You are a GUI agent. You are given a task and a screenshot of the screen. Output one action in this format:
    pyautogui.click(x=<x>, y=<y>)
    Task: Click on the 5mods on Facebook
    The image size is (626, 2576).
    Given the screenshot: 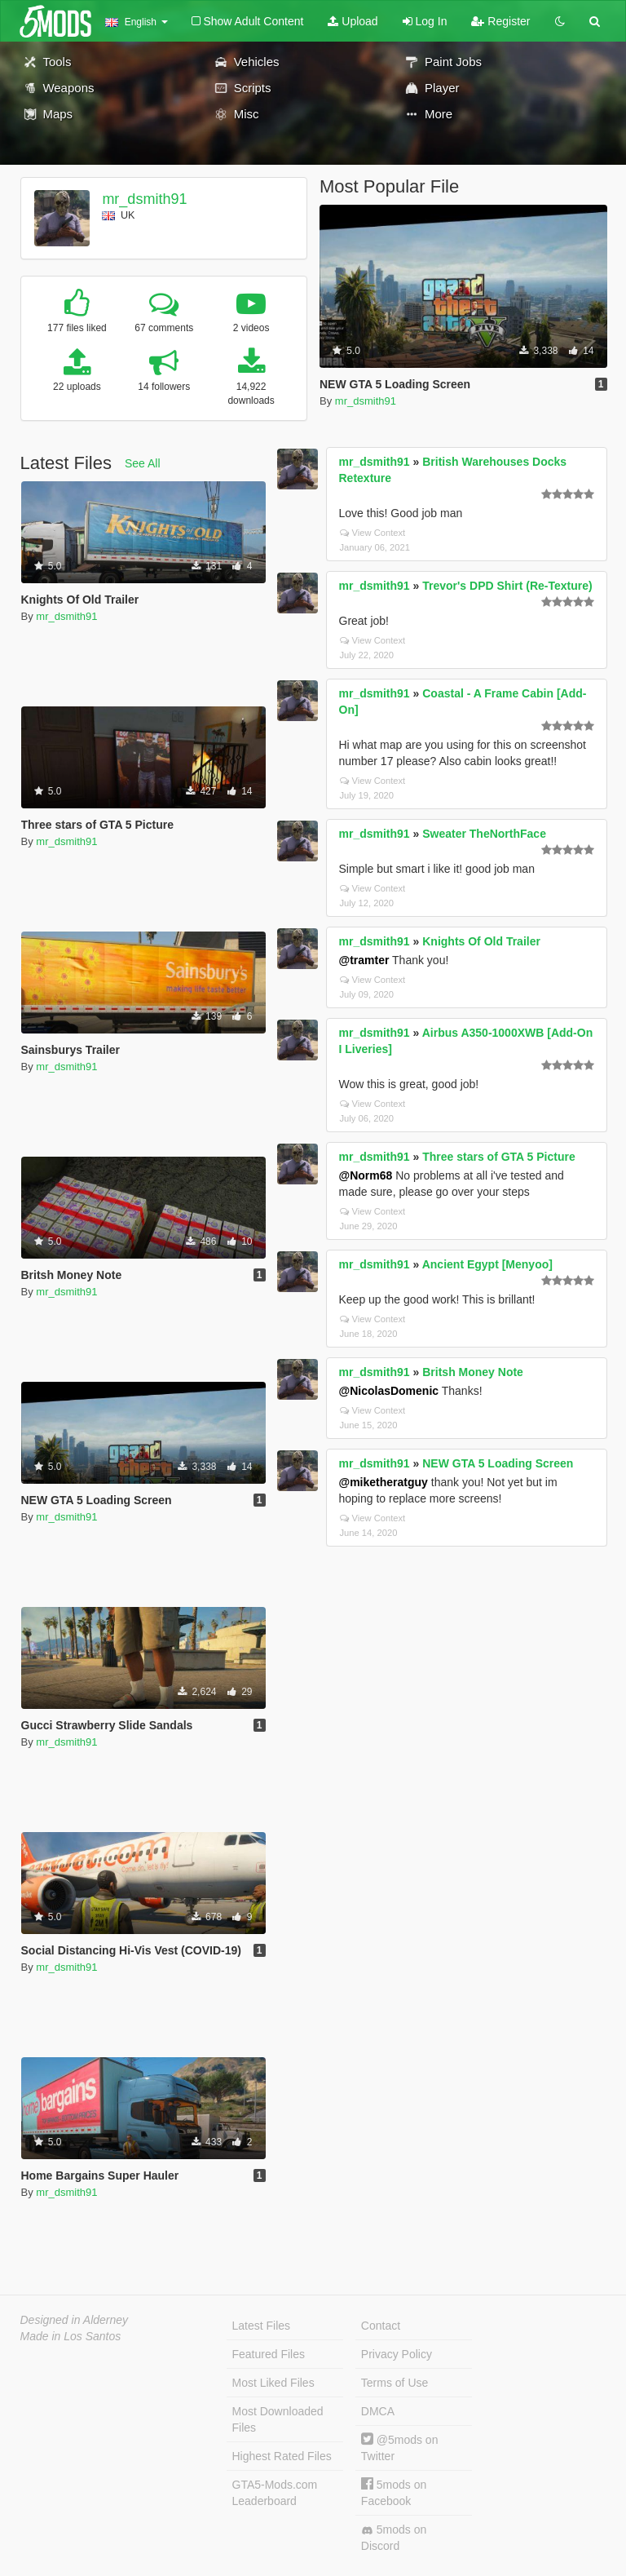 What is the action you would take?
    pyautogui.click(x=393, y=2492)
    